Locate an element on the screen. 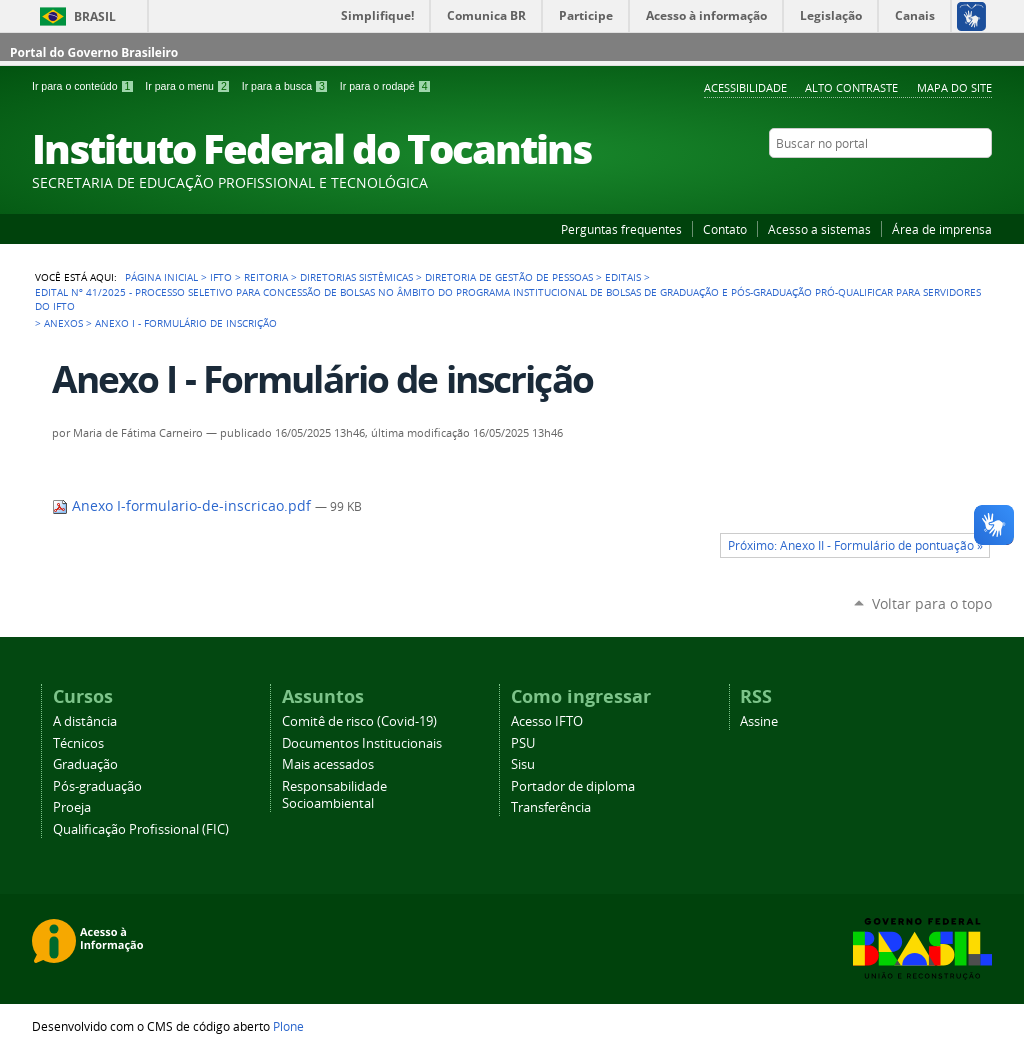  Mais acessados is located at coordinates (328, 764).